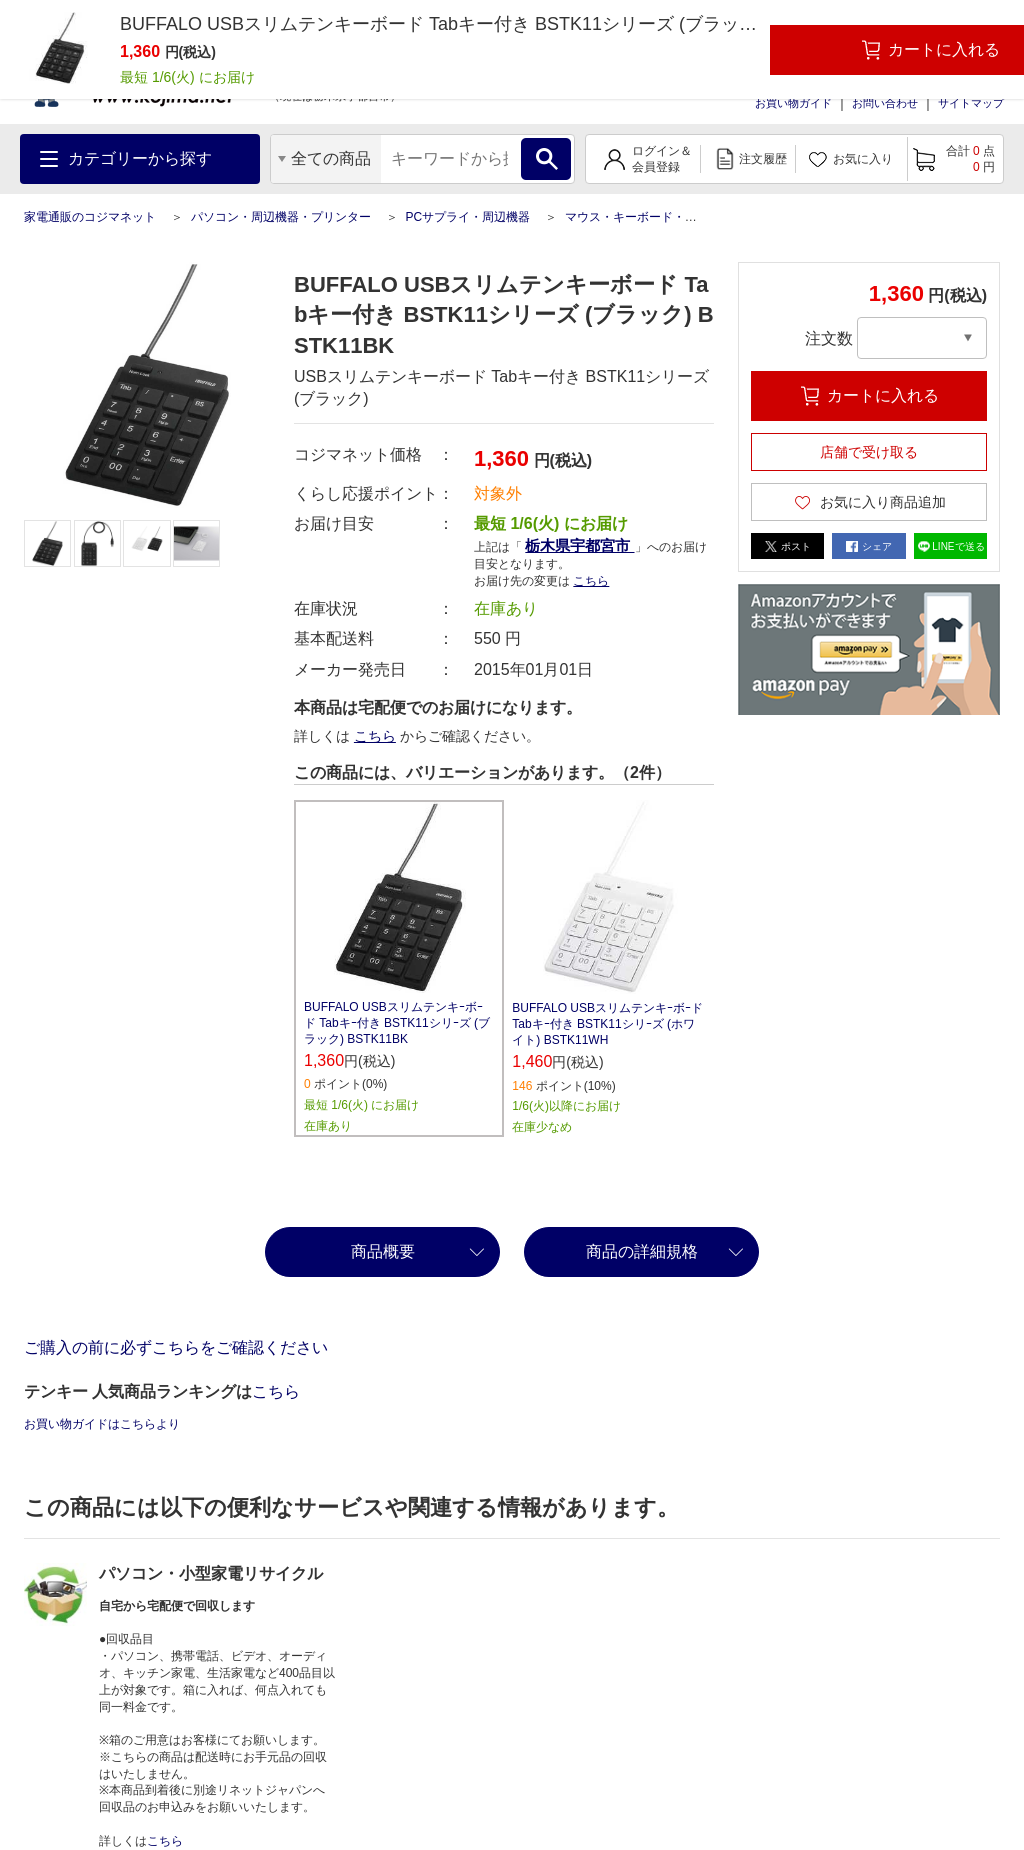 This screenshot has height=1850, width=1024. What do you see at coordinates (793, 103) in the screenshot?
I see `お買い物ガイド` at bounding box center [793, 103].